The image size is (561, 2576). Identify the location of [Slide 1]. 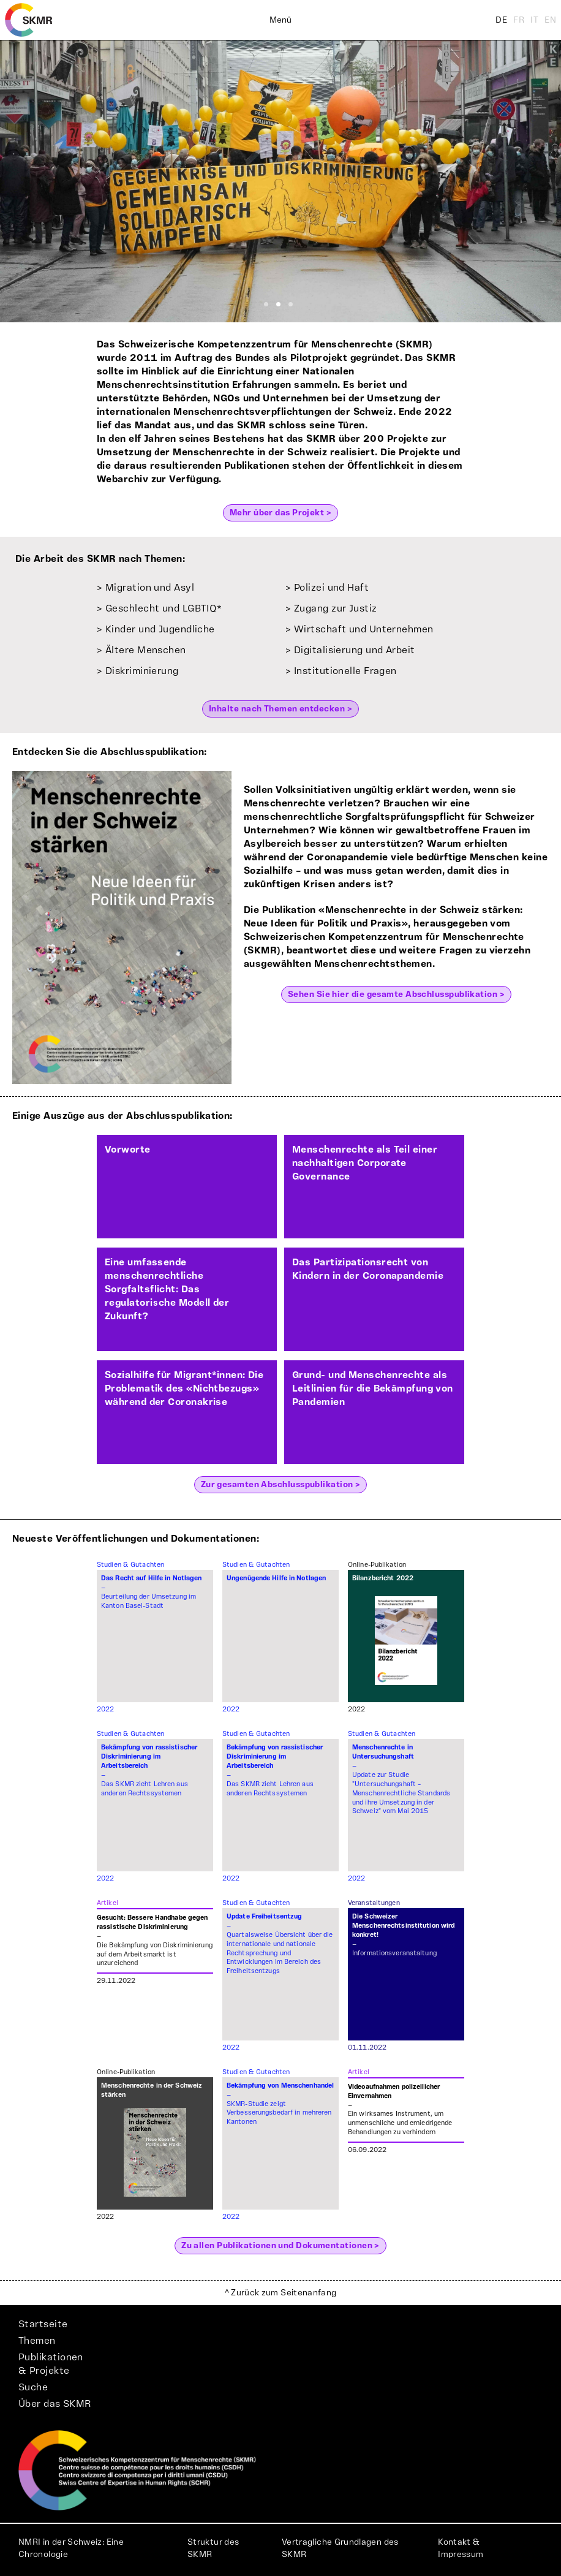
(266, 304).